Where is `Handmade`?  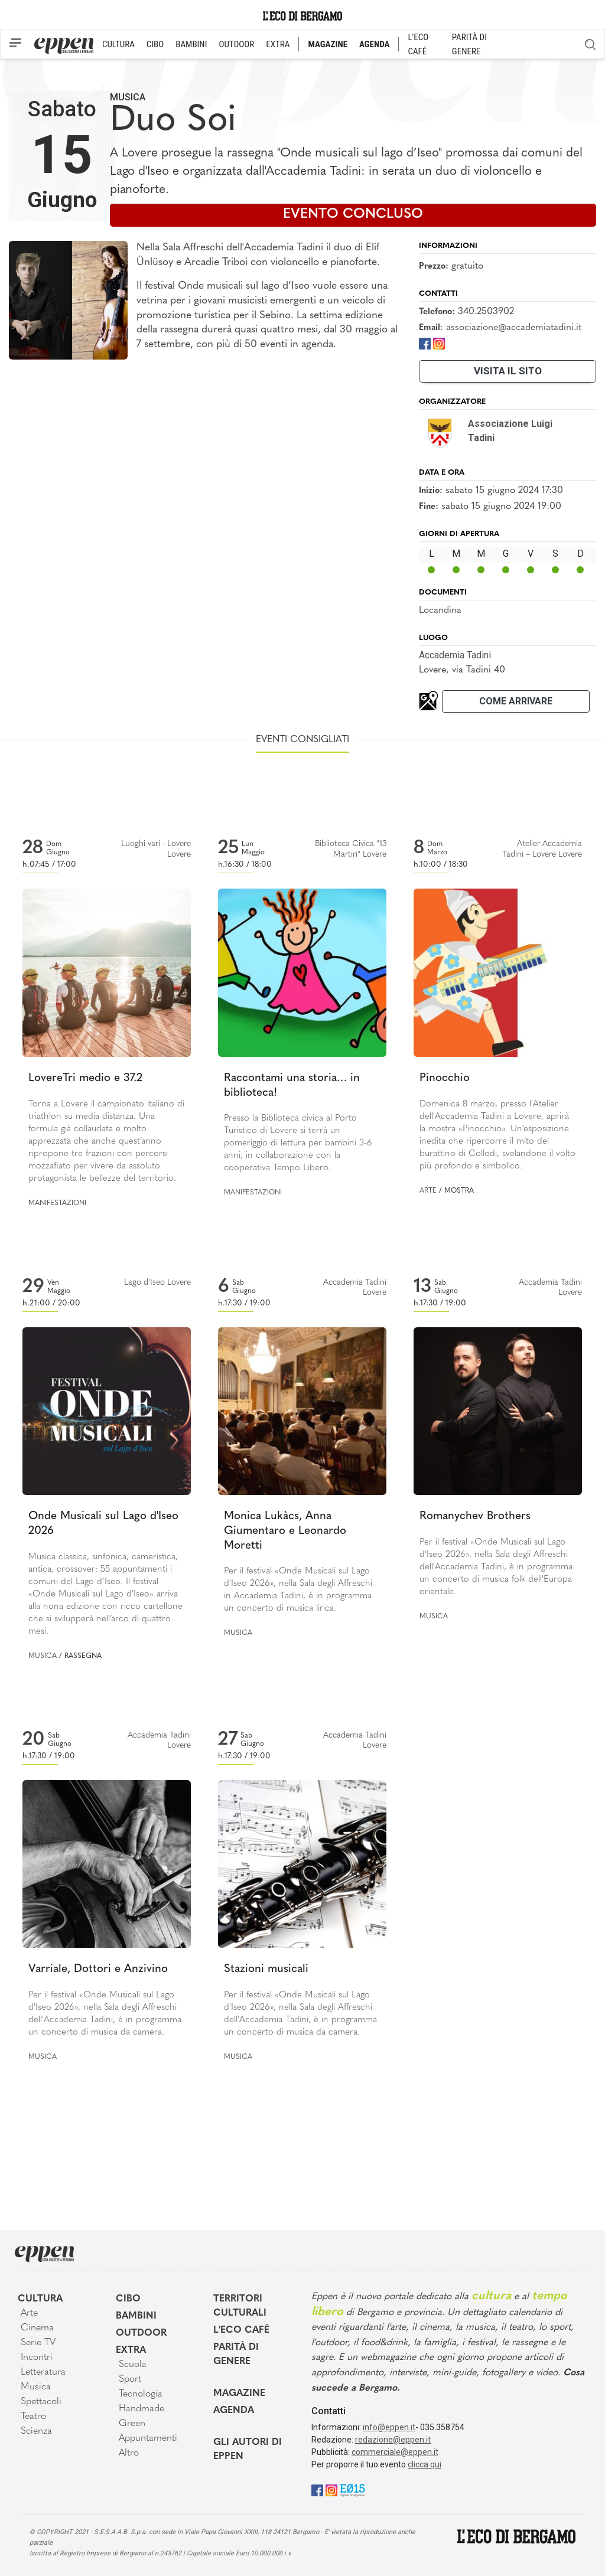
Handmade is located at coordinates (141, 2409).